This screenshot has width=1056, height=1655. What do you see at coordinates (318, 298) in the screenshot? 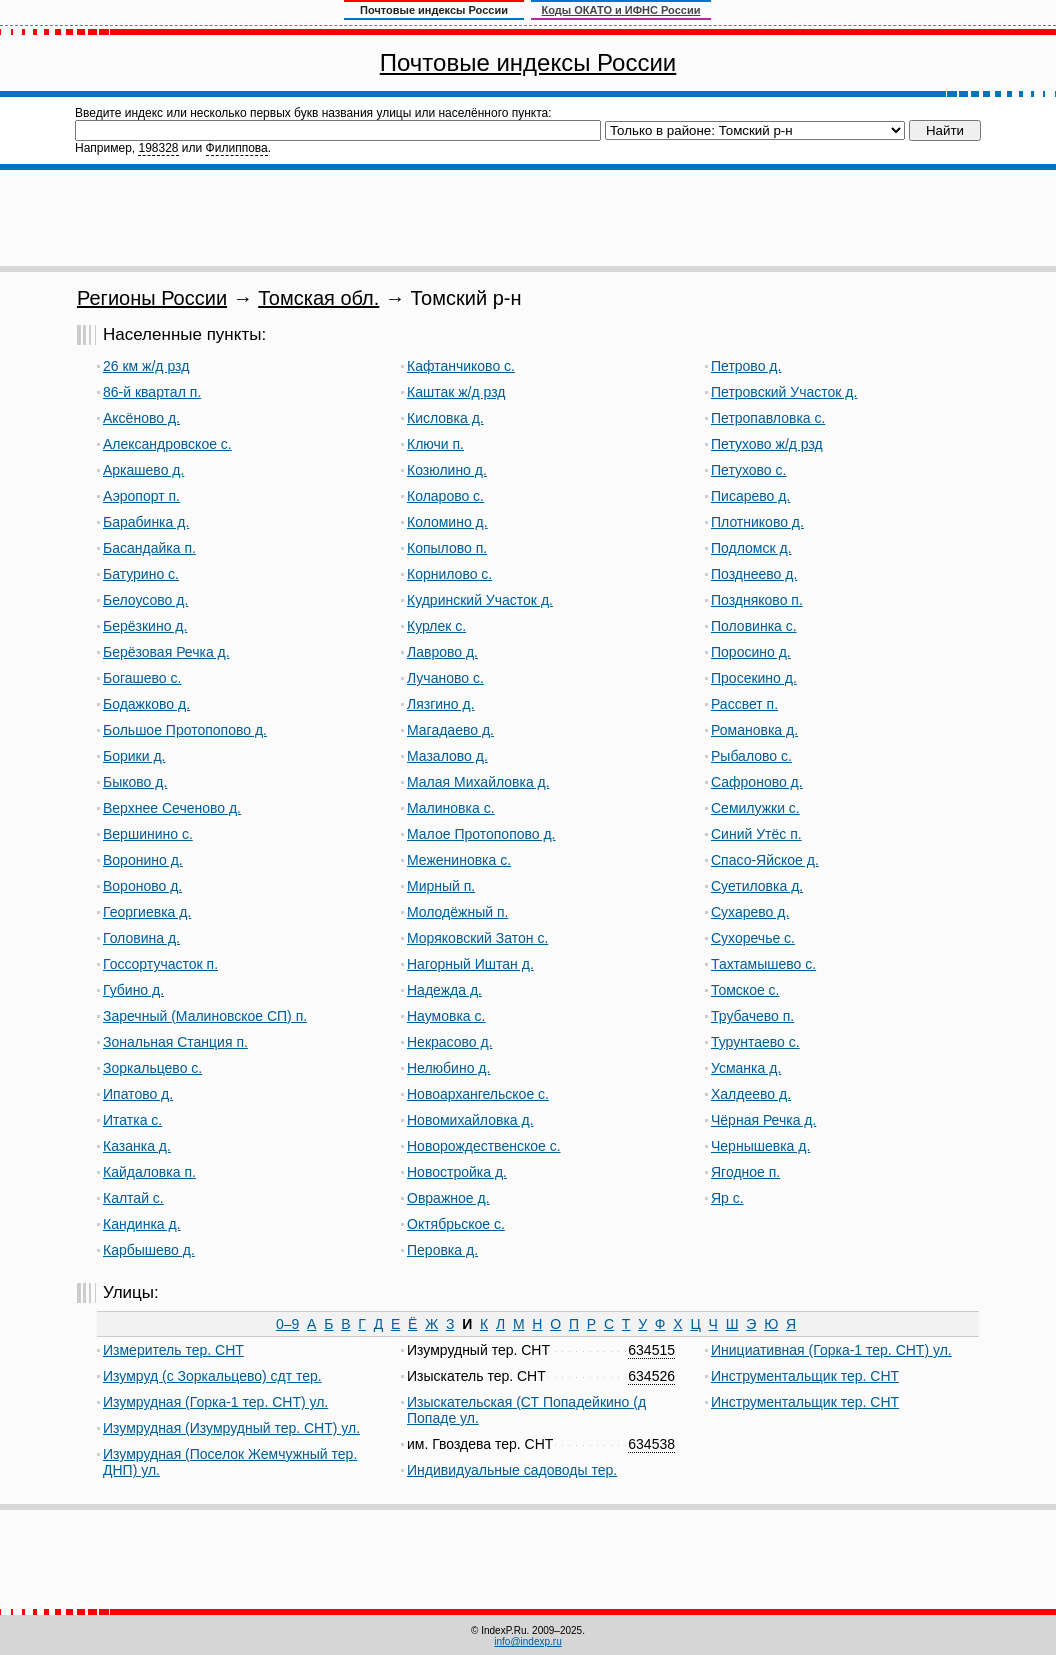
I see `Томская обл.` at bounding box center [318, 298].